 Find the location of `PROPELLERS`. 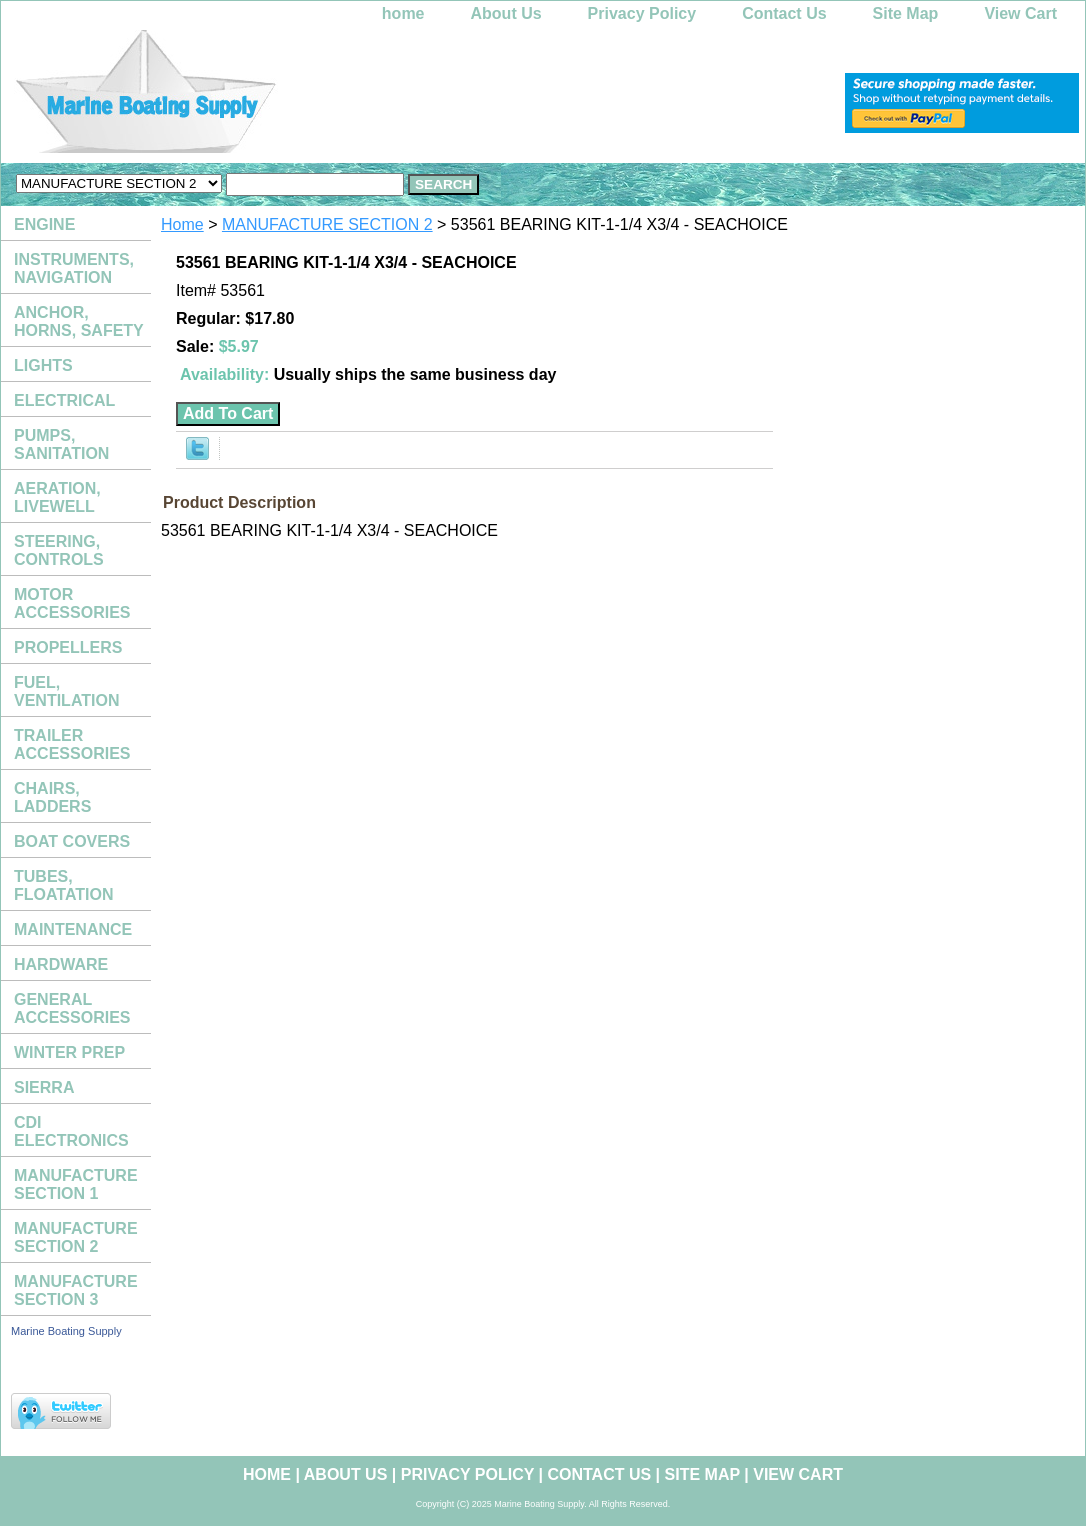

PROPELLERS is located at coordinates (68, 647).